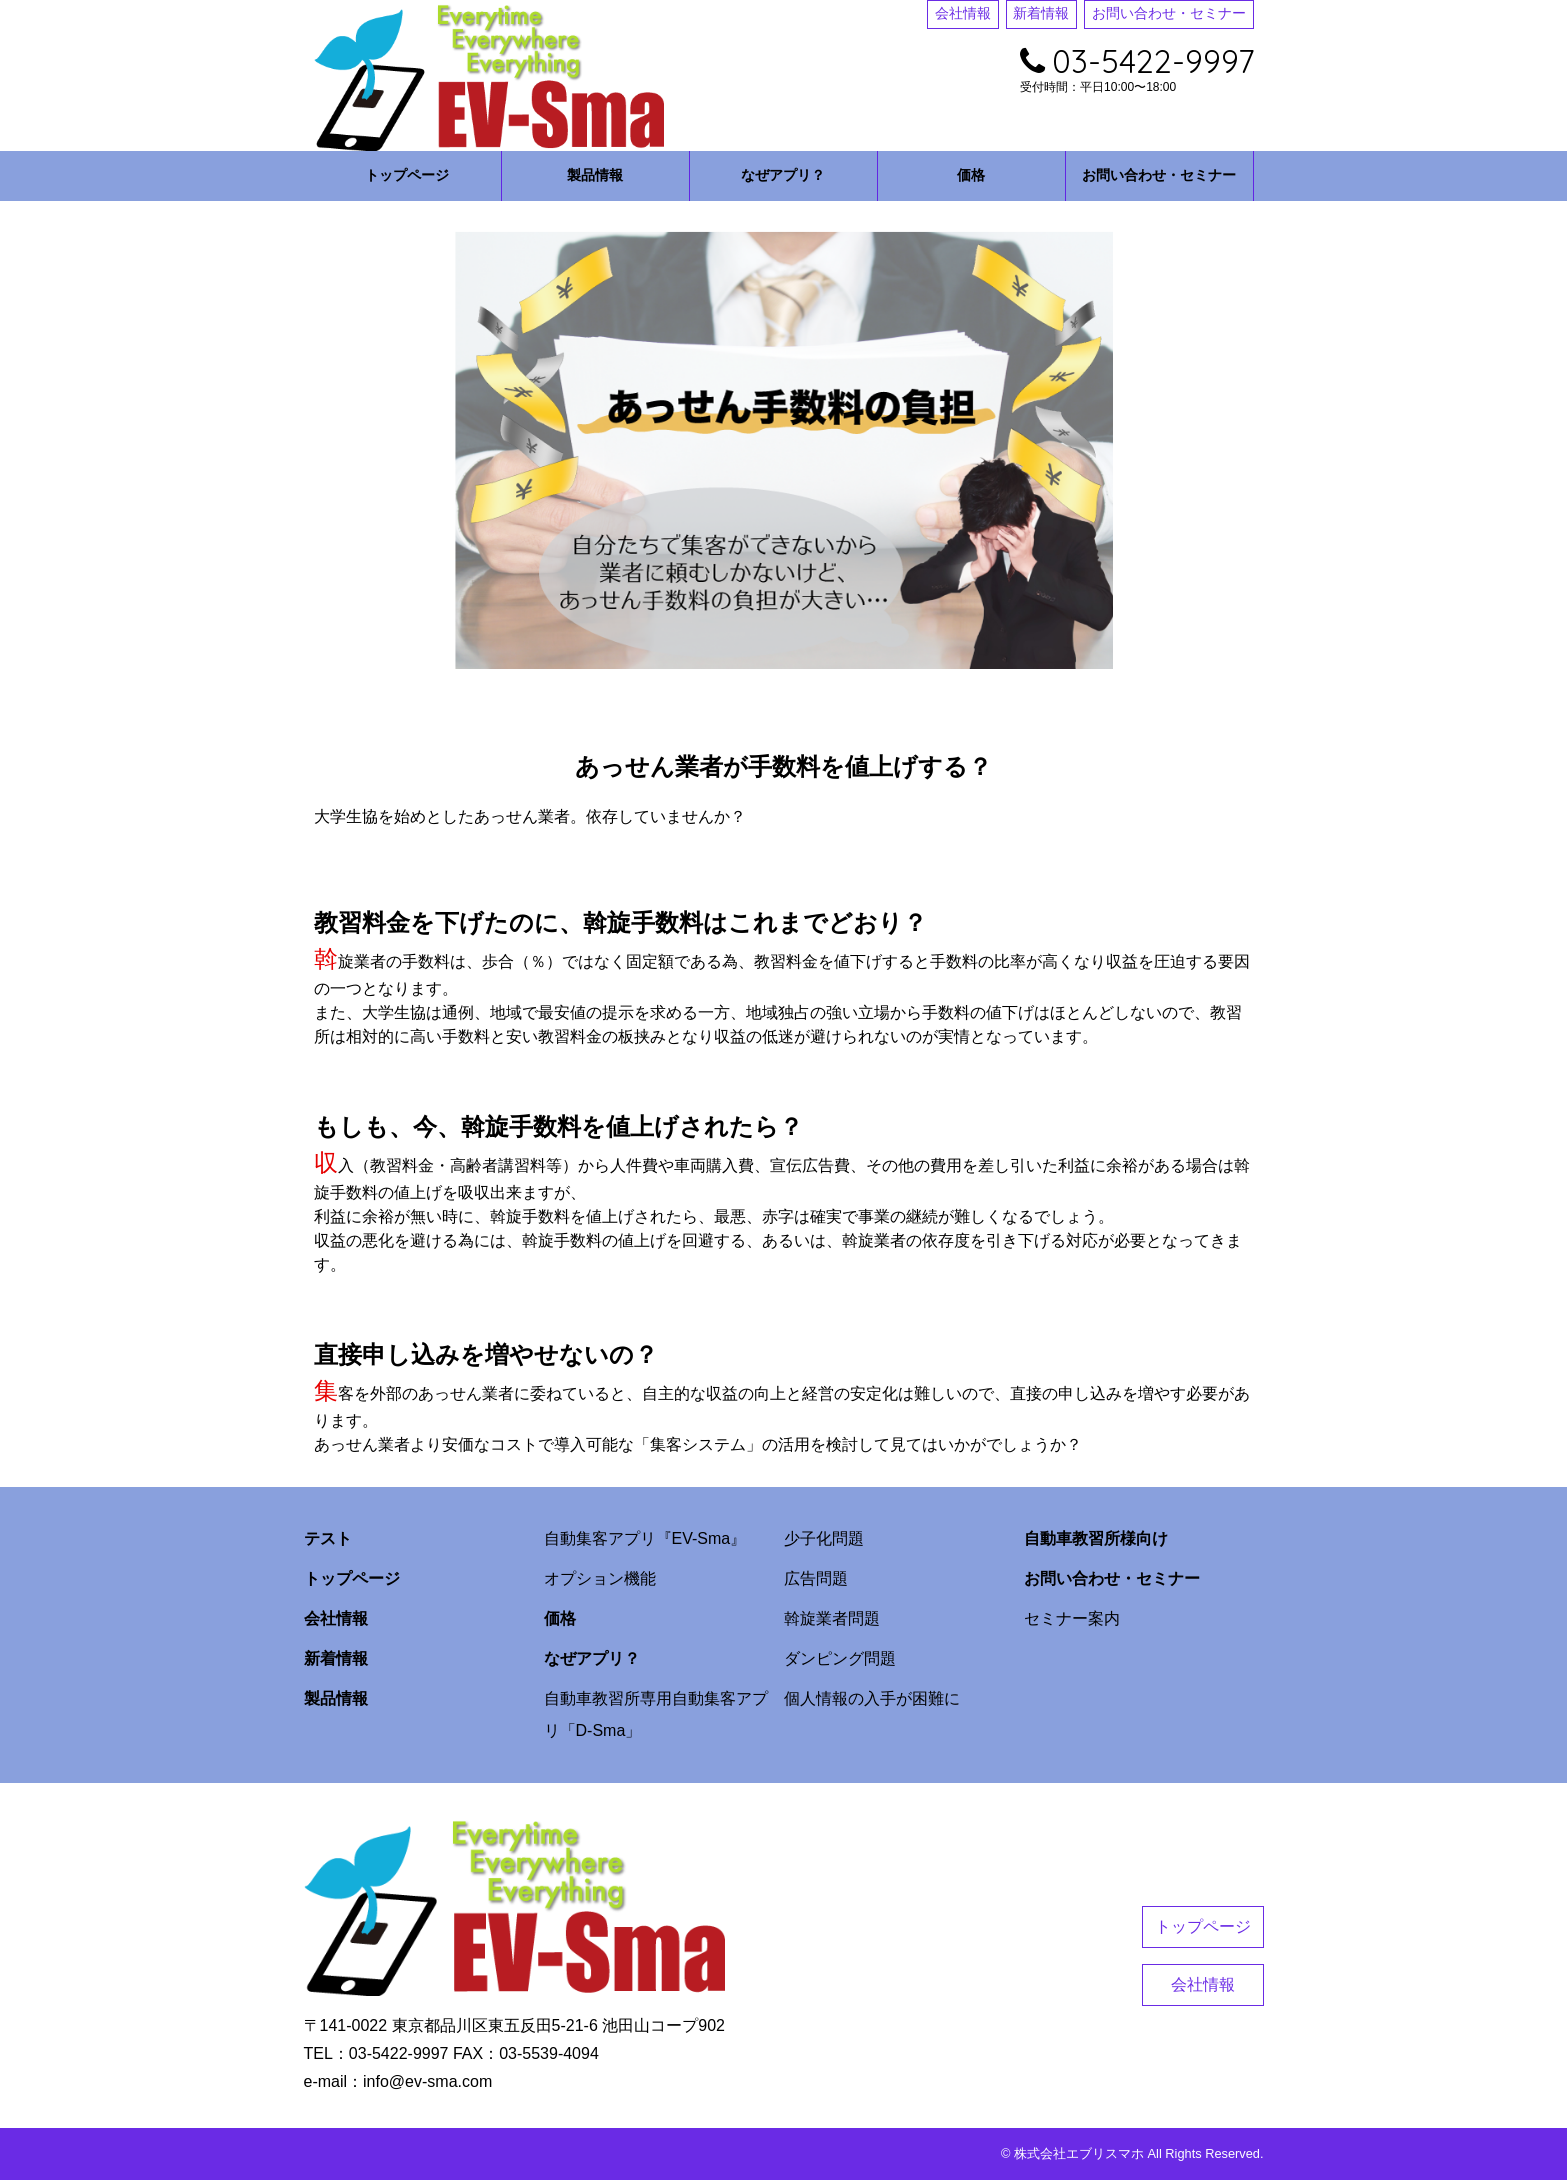 The width and height of the screenshot is (1567, 2180). What do you see at coordinates (963, 13) in the screenshot?
I see `会社情報` at bounding box center [963, 13].